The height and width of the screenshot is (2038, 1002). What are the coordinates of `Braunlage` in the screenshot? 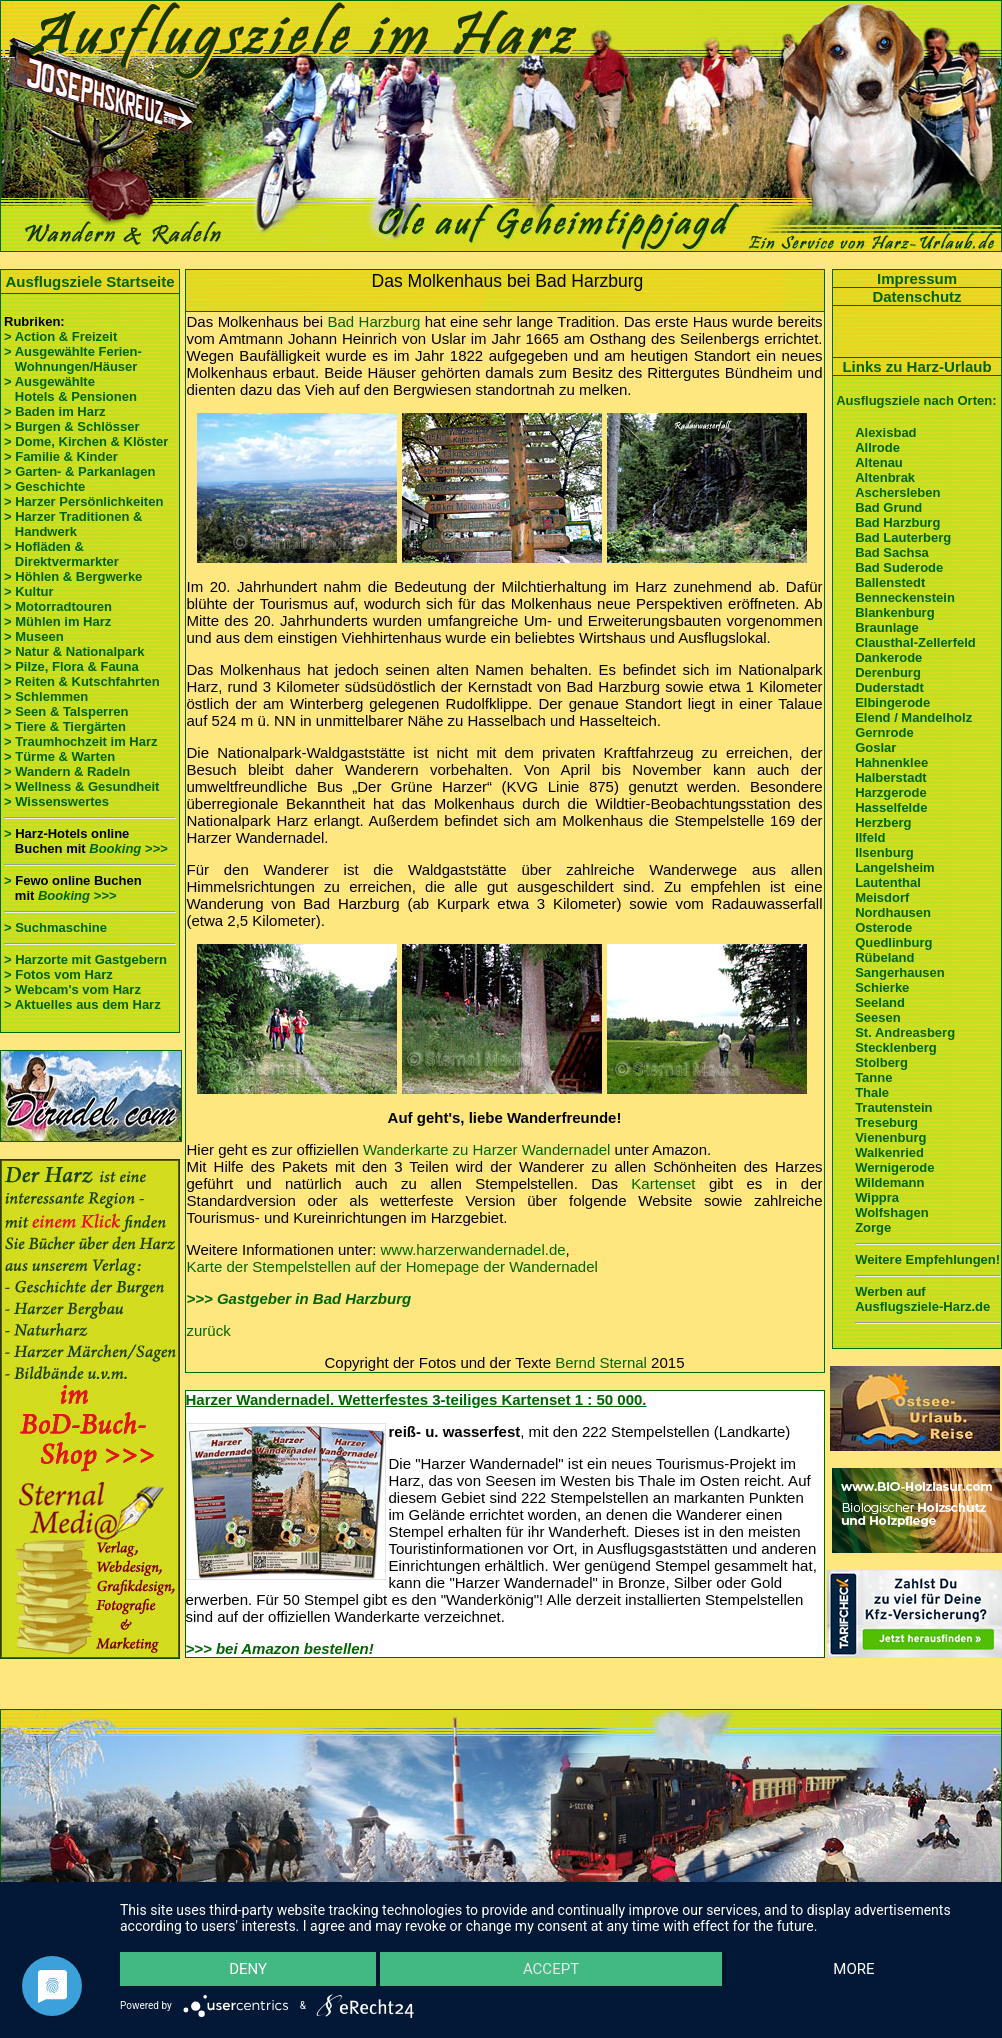 It's located at (887, 627).